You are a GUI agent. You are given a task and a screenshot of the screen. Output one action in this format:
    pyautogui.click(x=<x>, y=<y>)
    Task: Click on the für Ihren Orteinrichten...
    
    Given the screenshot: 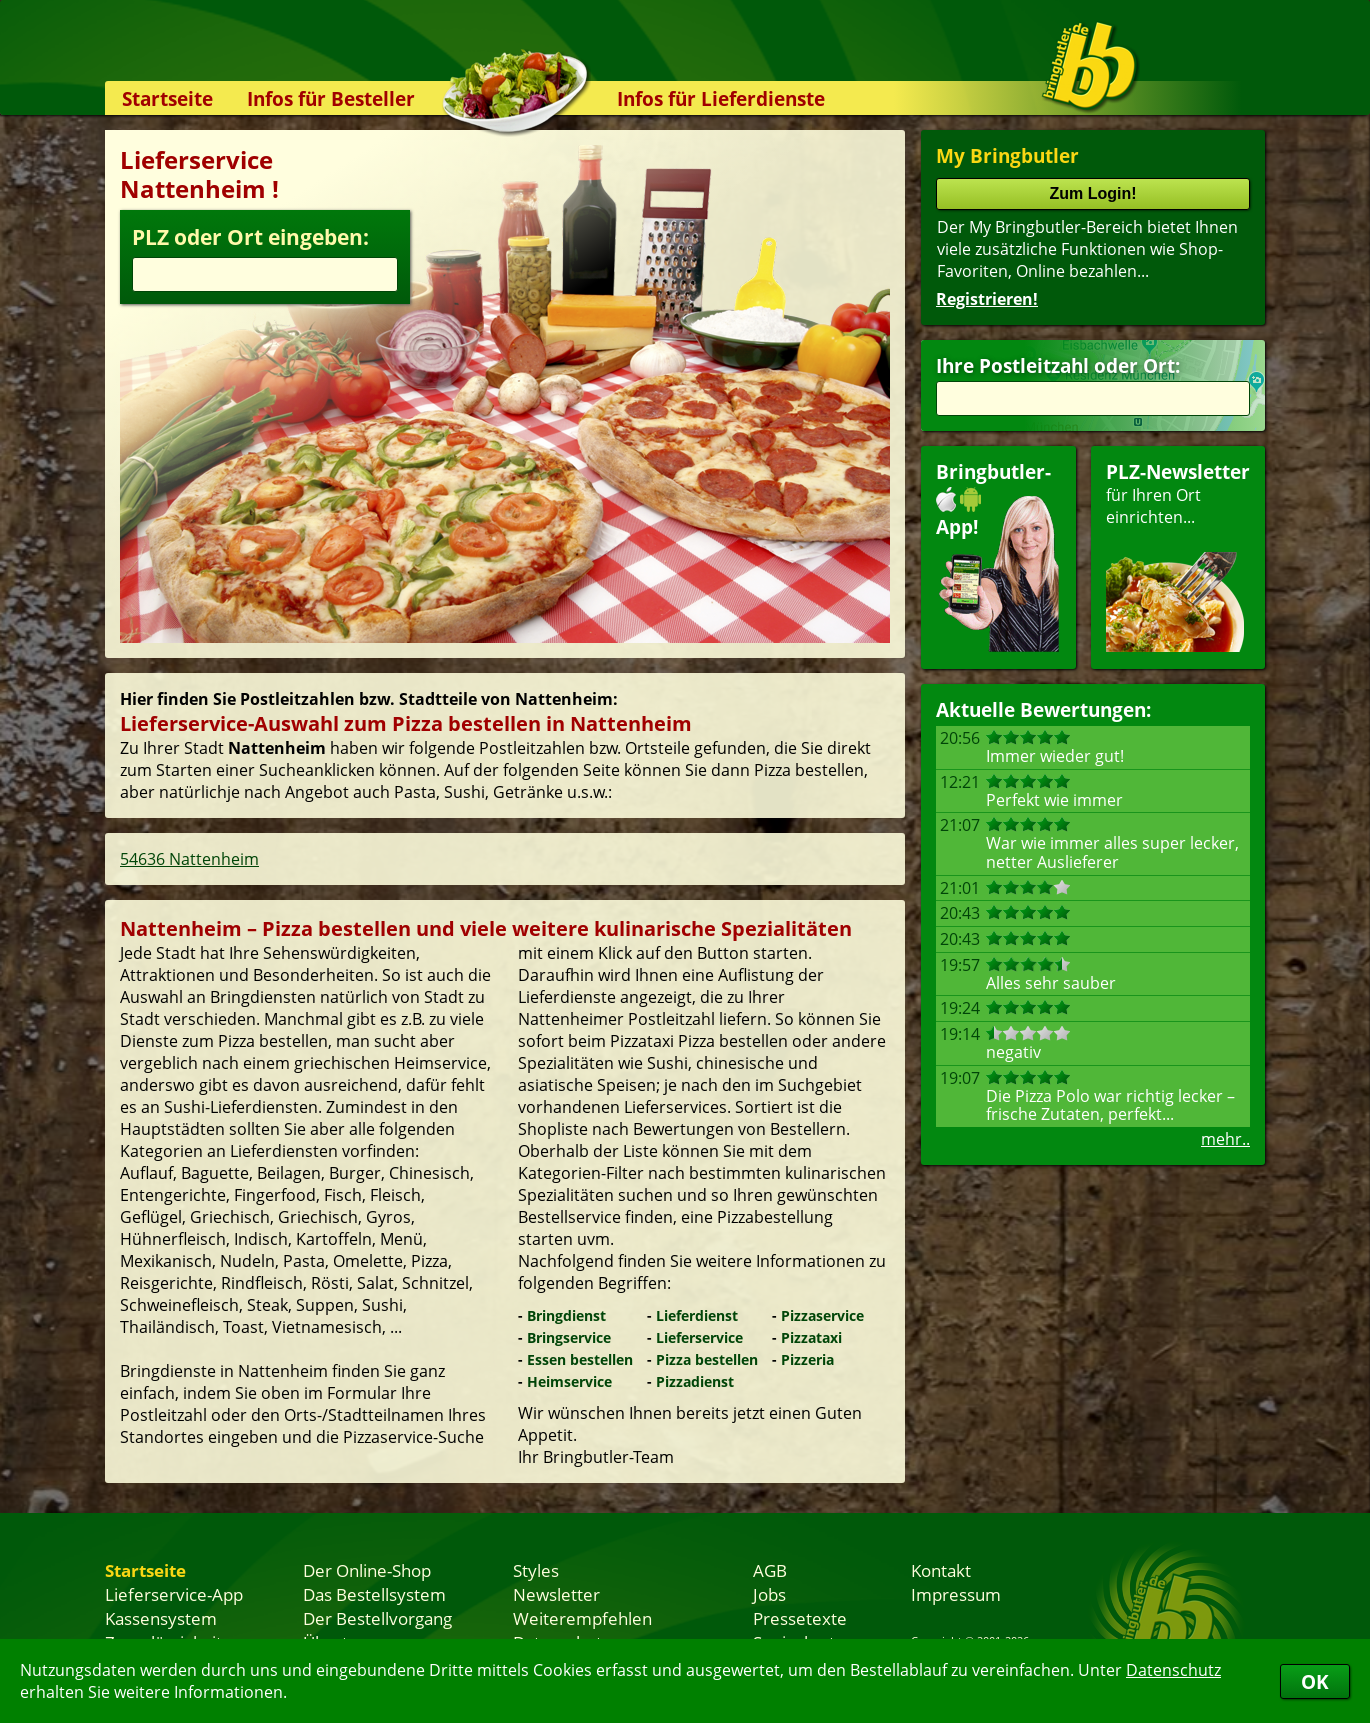 What is the action you would take?
    pyautogui.click(x=1178, y=555)
    